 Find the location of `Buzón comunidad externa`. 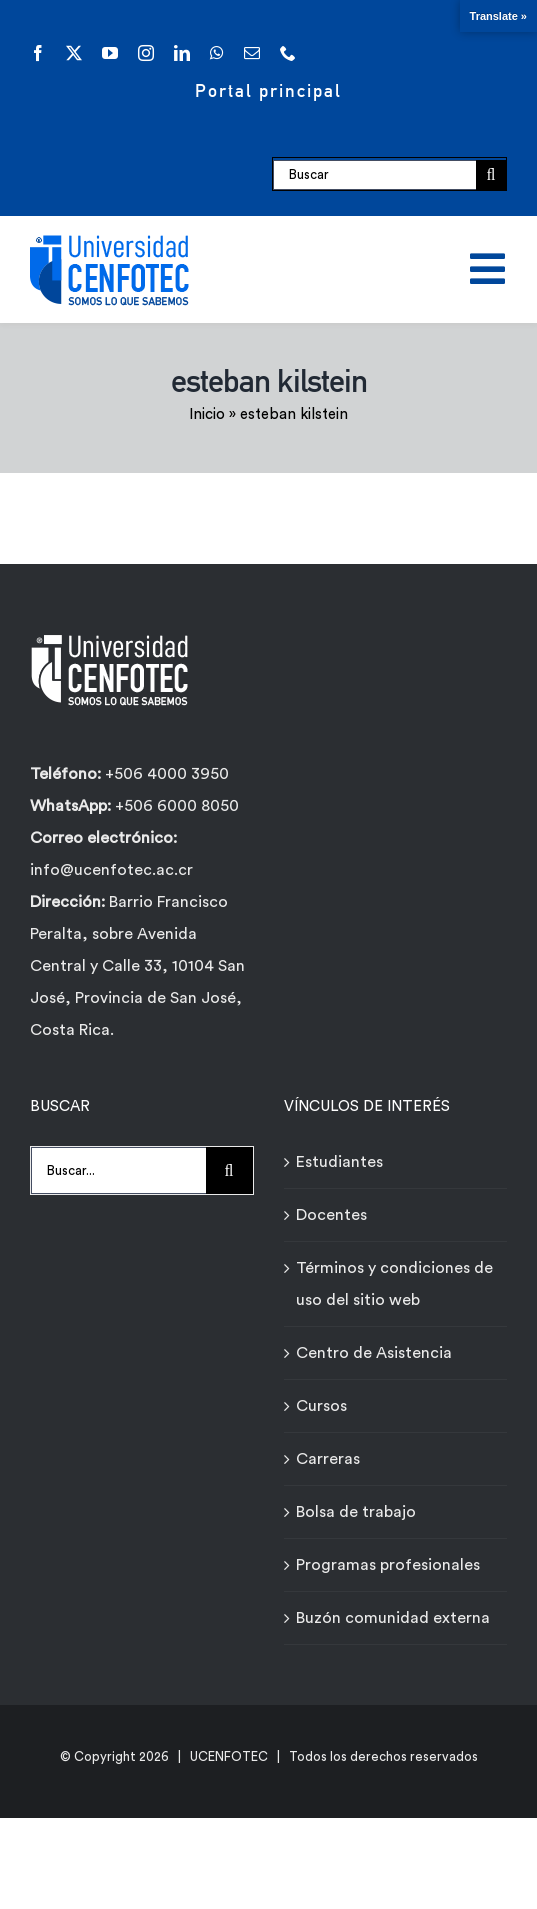

Buzón comunidad externa is located at coordinates (393, 1618).